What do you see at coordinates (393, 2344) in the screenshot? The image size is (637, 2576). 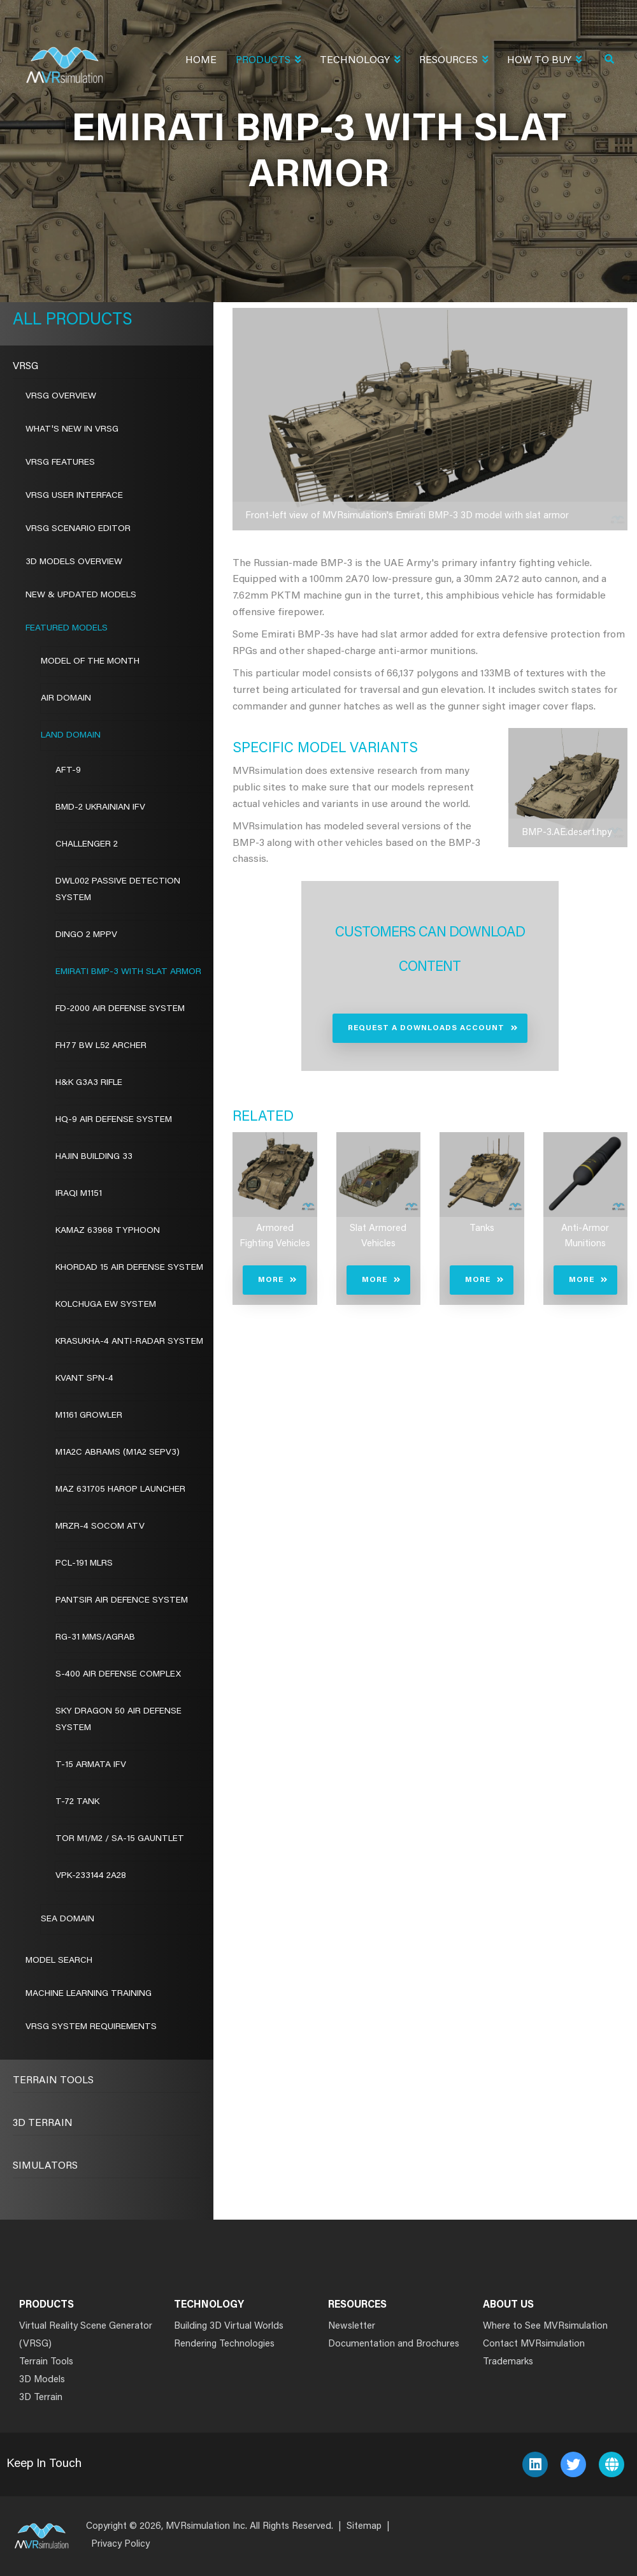 I see `Documentation and Brochures` at bounding box center [393, 2344].